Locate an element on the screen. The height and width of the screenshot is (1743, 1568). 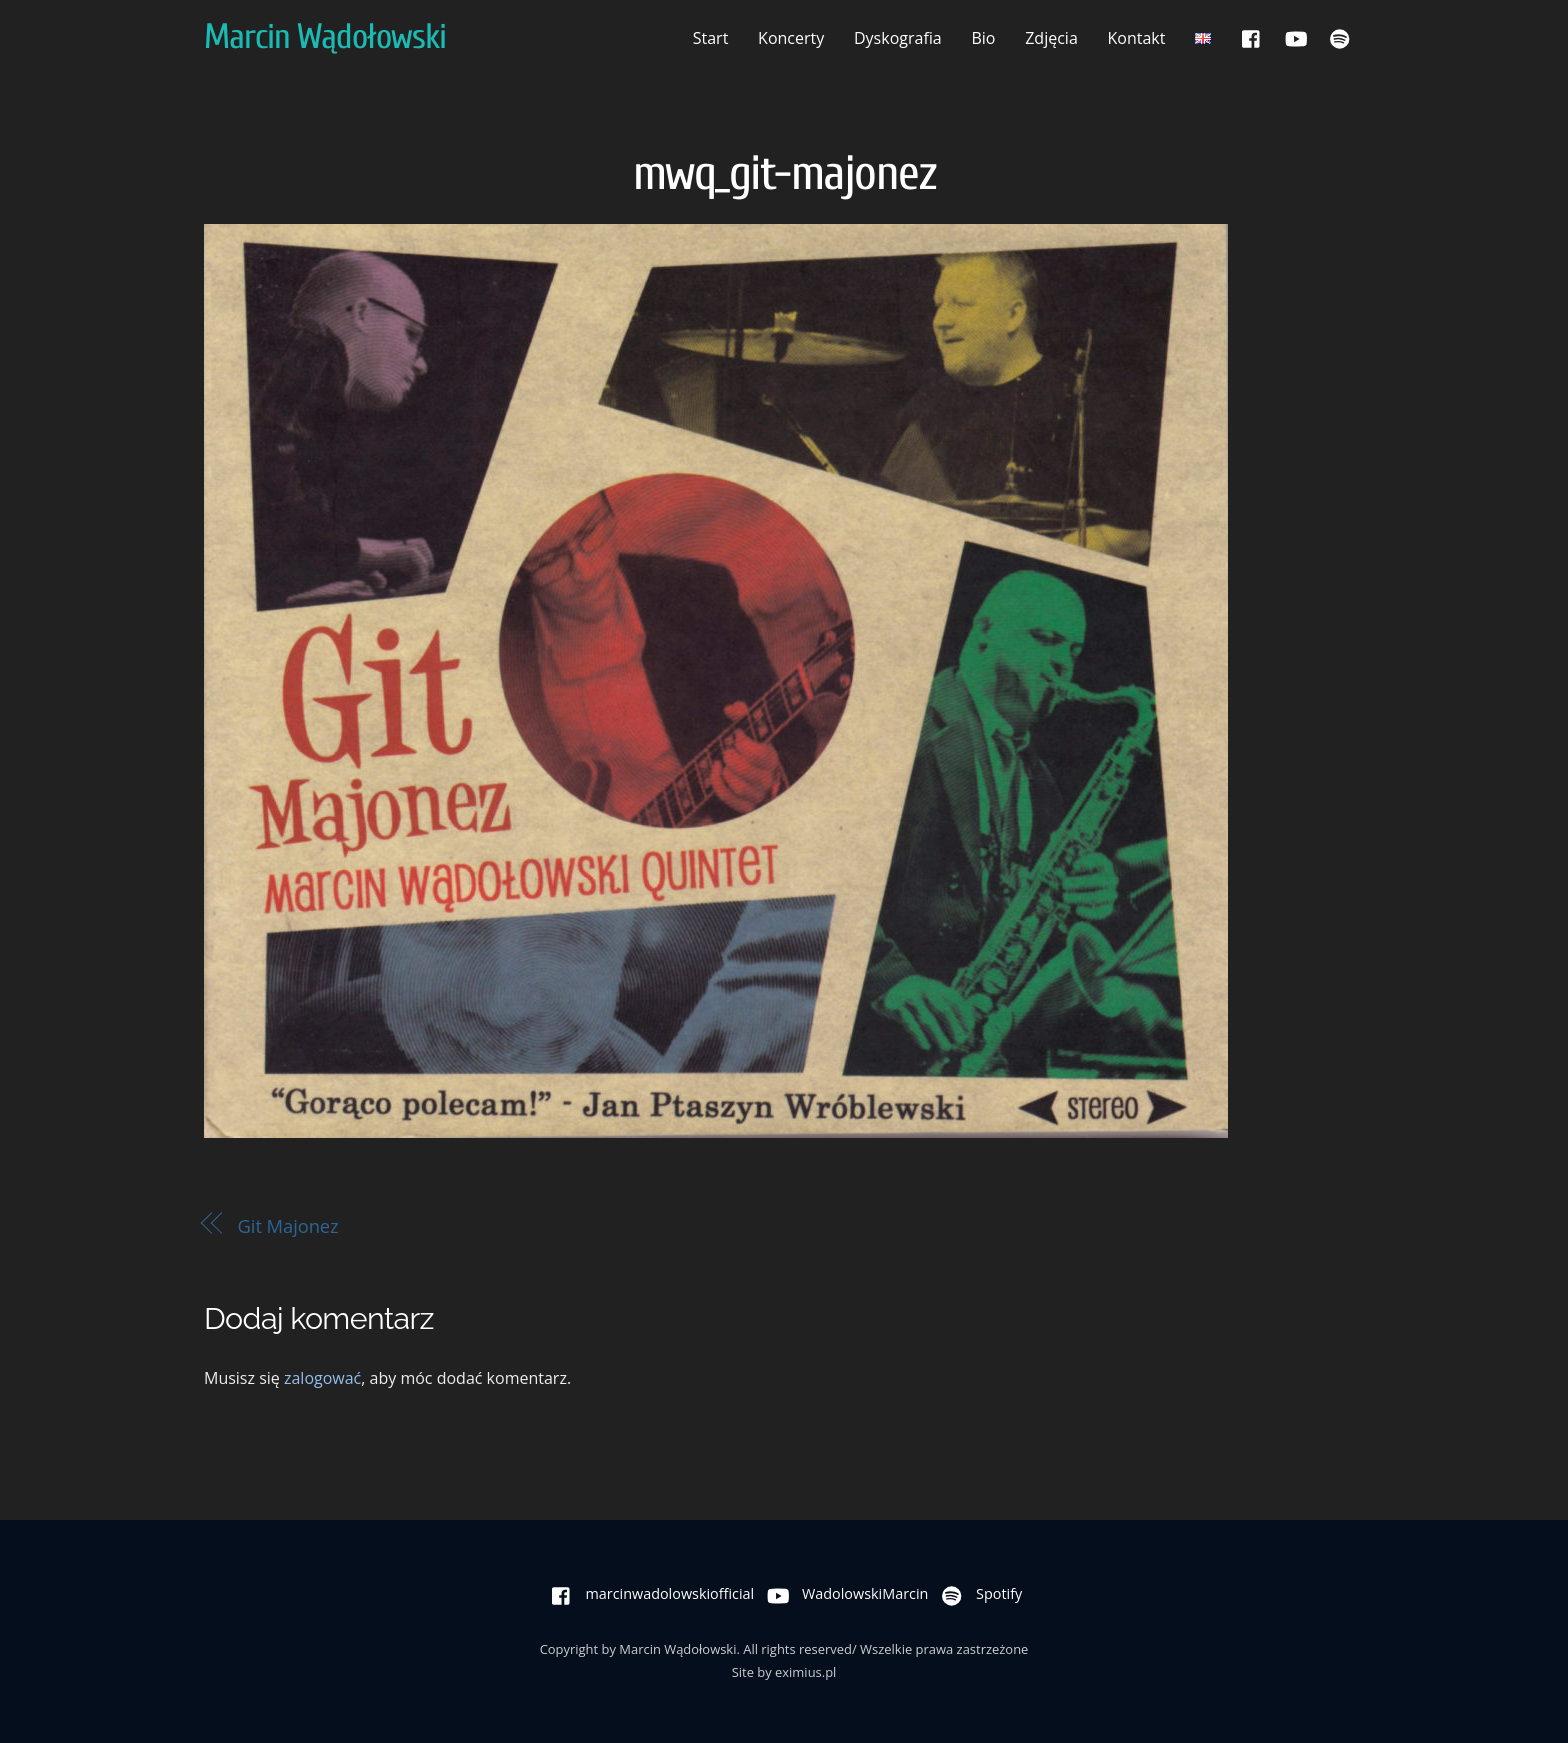
Zdjęcia is located at coordinates (1051, 38).